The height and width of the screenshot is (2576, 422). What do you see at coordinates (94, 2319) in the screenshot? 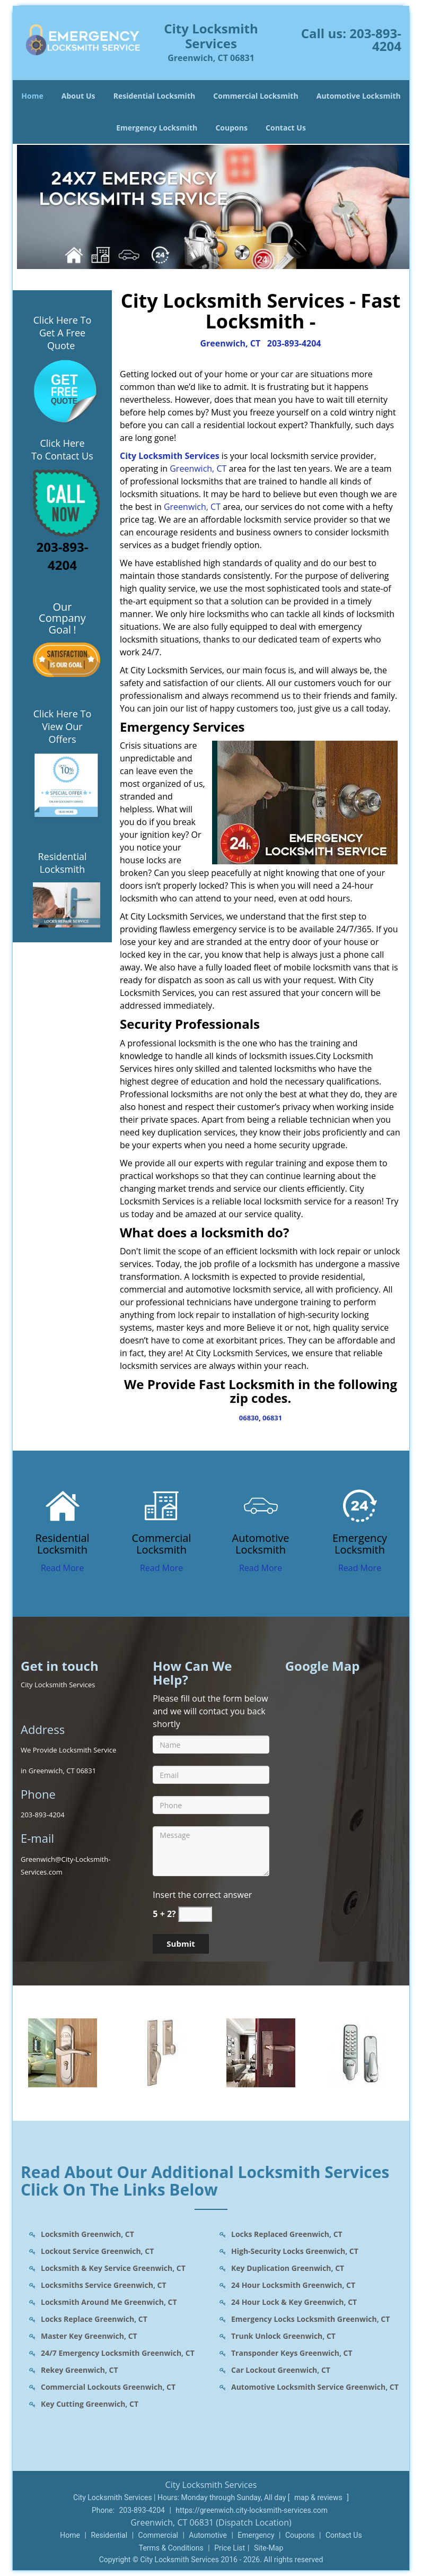
I see `Locks Replace Greenwich, CT` at bounding box center [94, 2319].